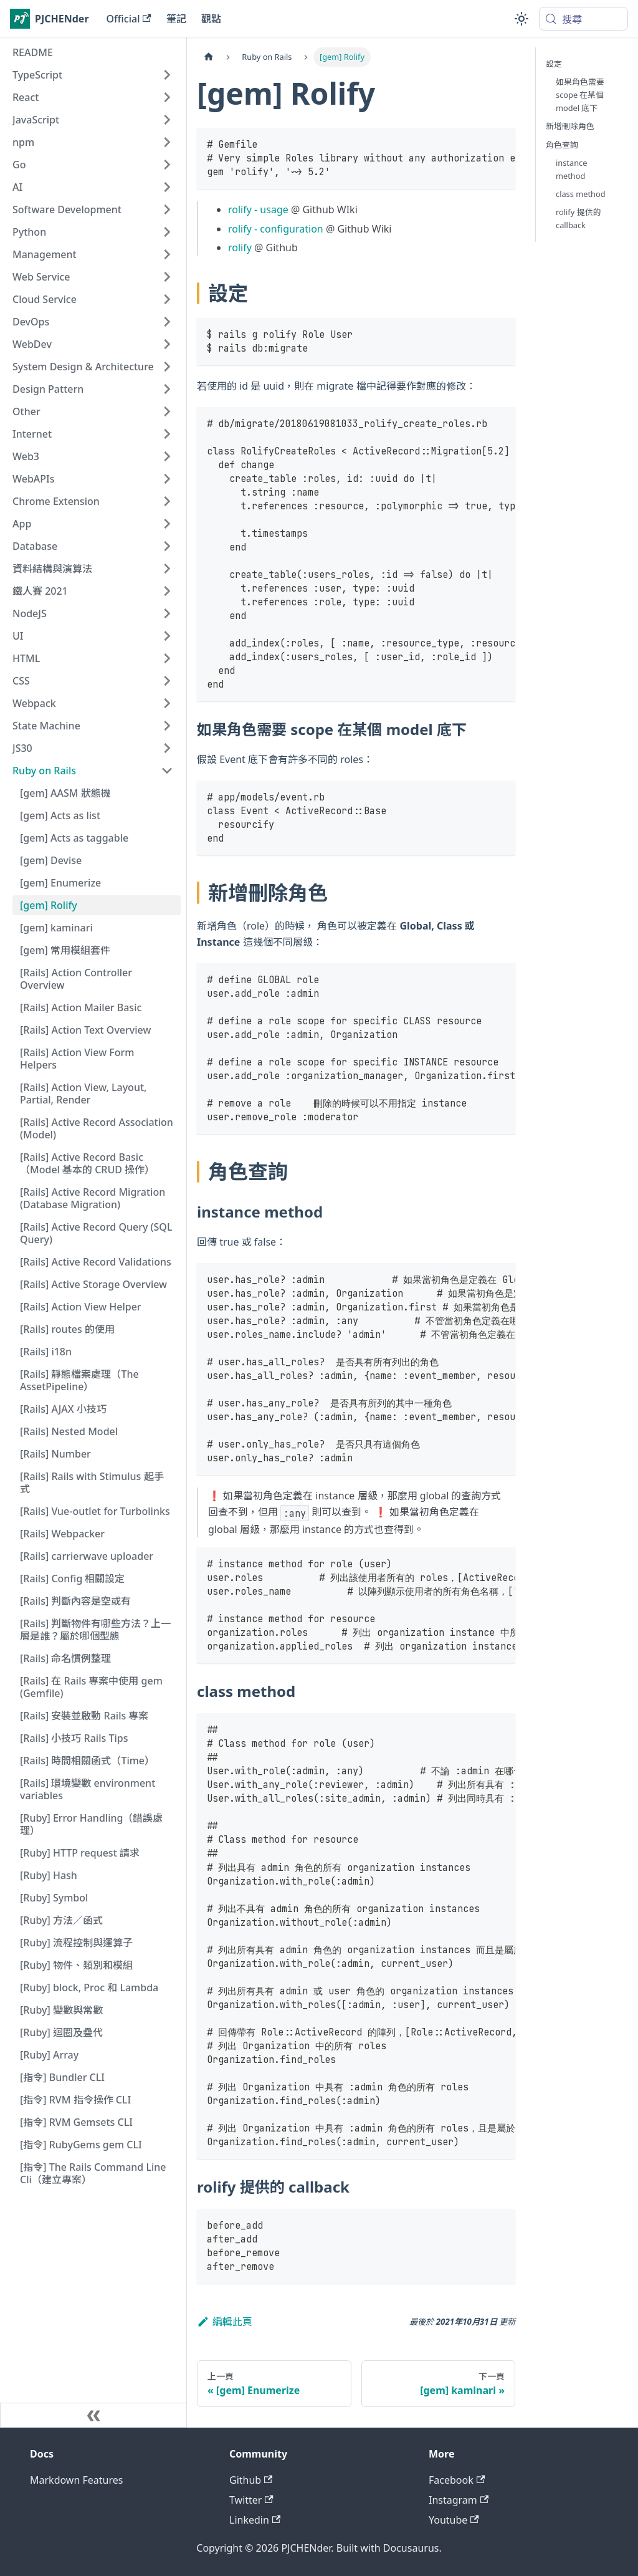 This screenshot has height=2576, width=638. What do you see at coordinates (240, 247) in the screenshot?
I see `rolify` at bounding box center [240, 247].